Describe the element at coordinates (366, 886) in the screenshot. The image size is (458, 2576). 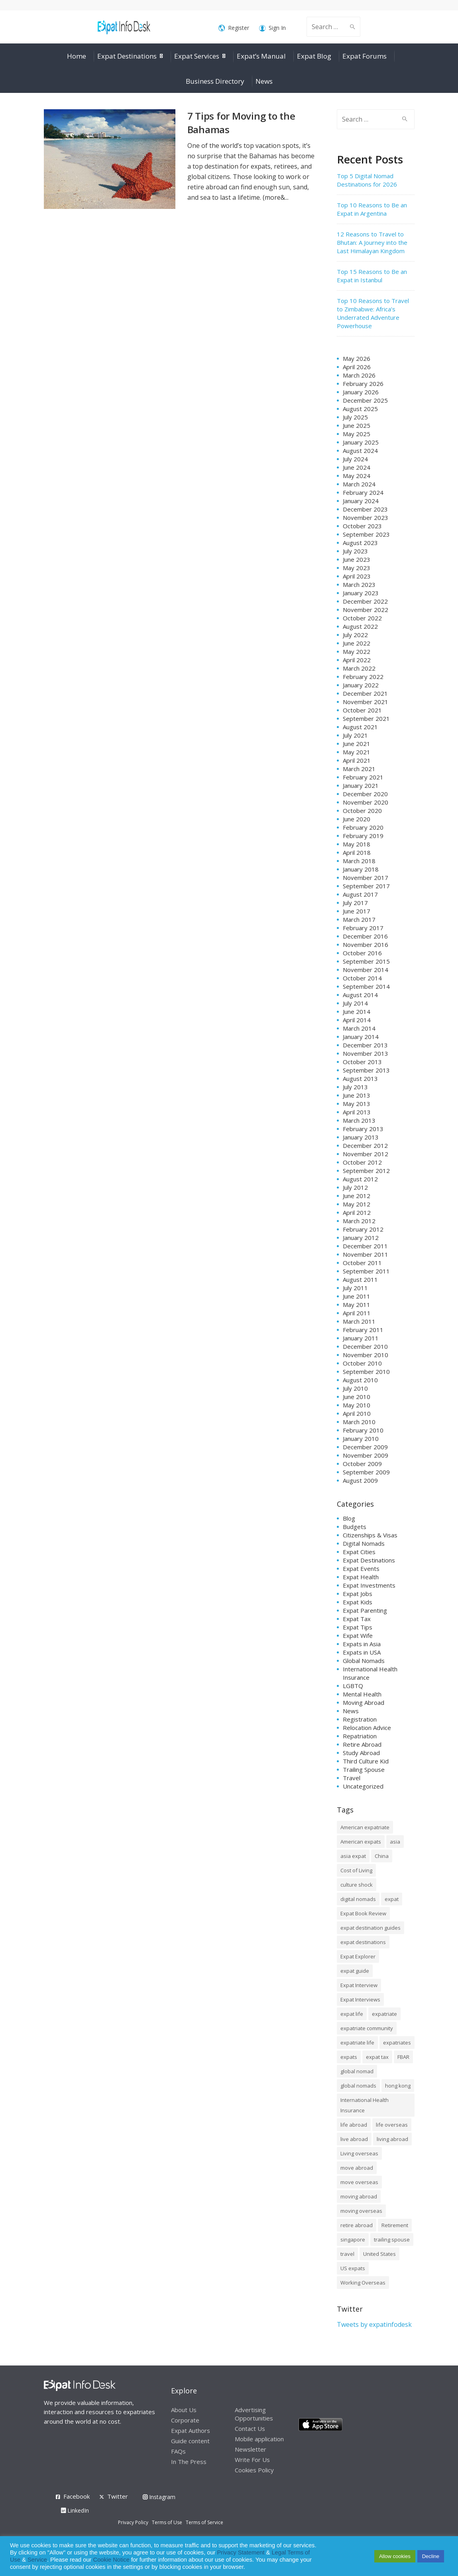
I see `September 2017` at that location.